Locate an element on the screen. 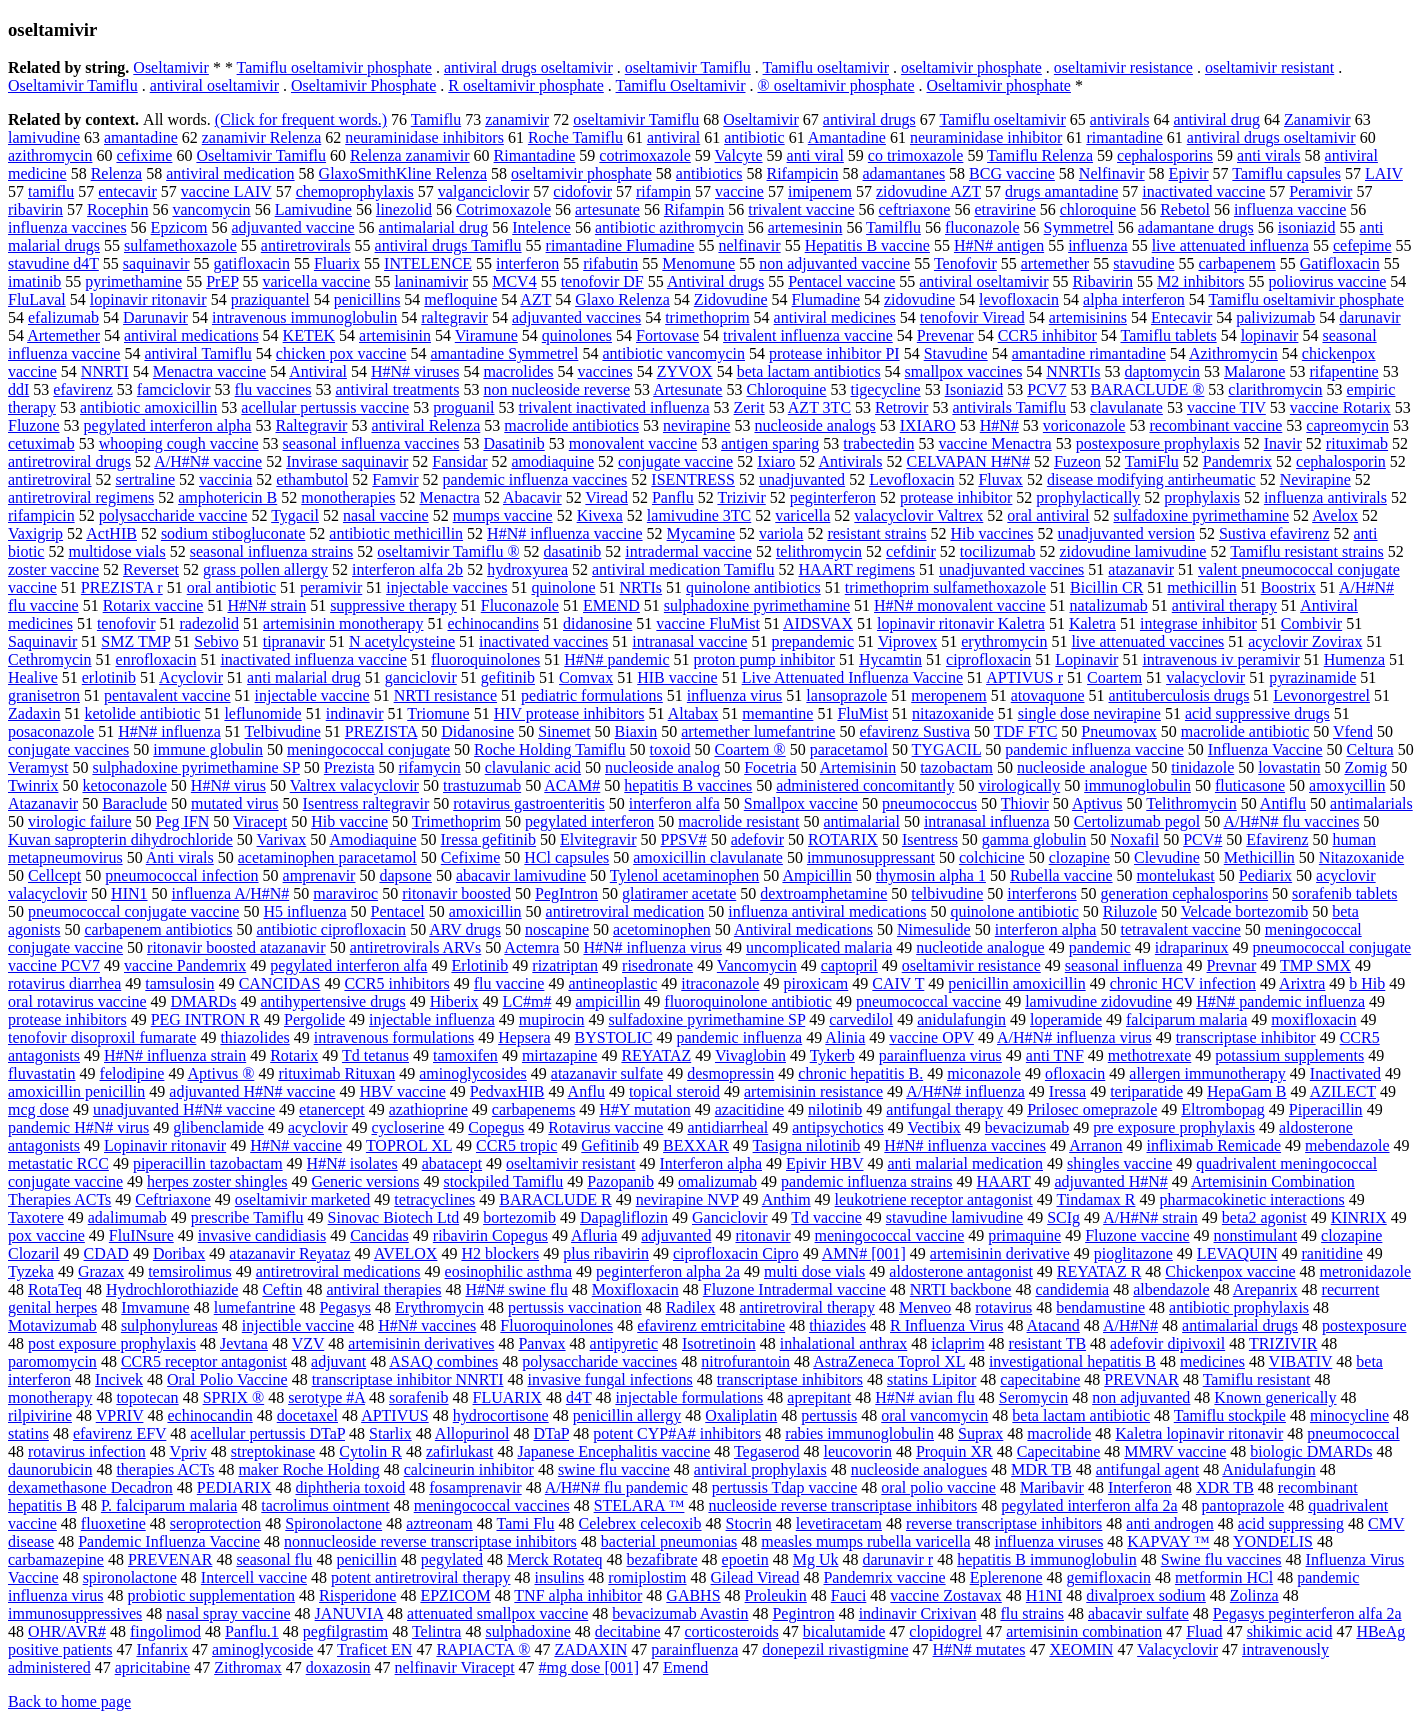  tamoxifen is located at coordinates (465, 1055).